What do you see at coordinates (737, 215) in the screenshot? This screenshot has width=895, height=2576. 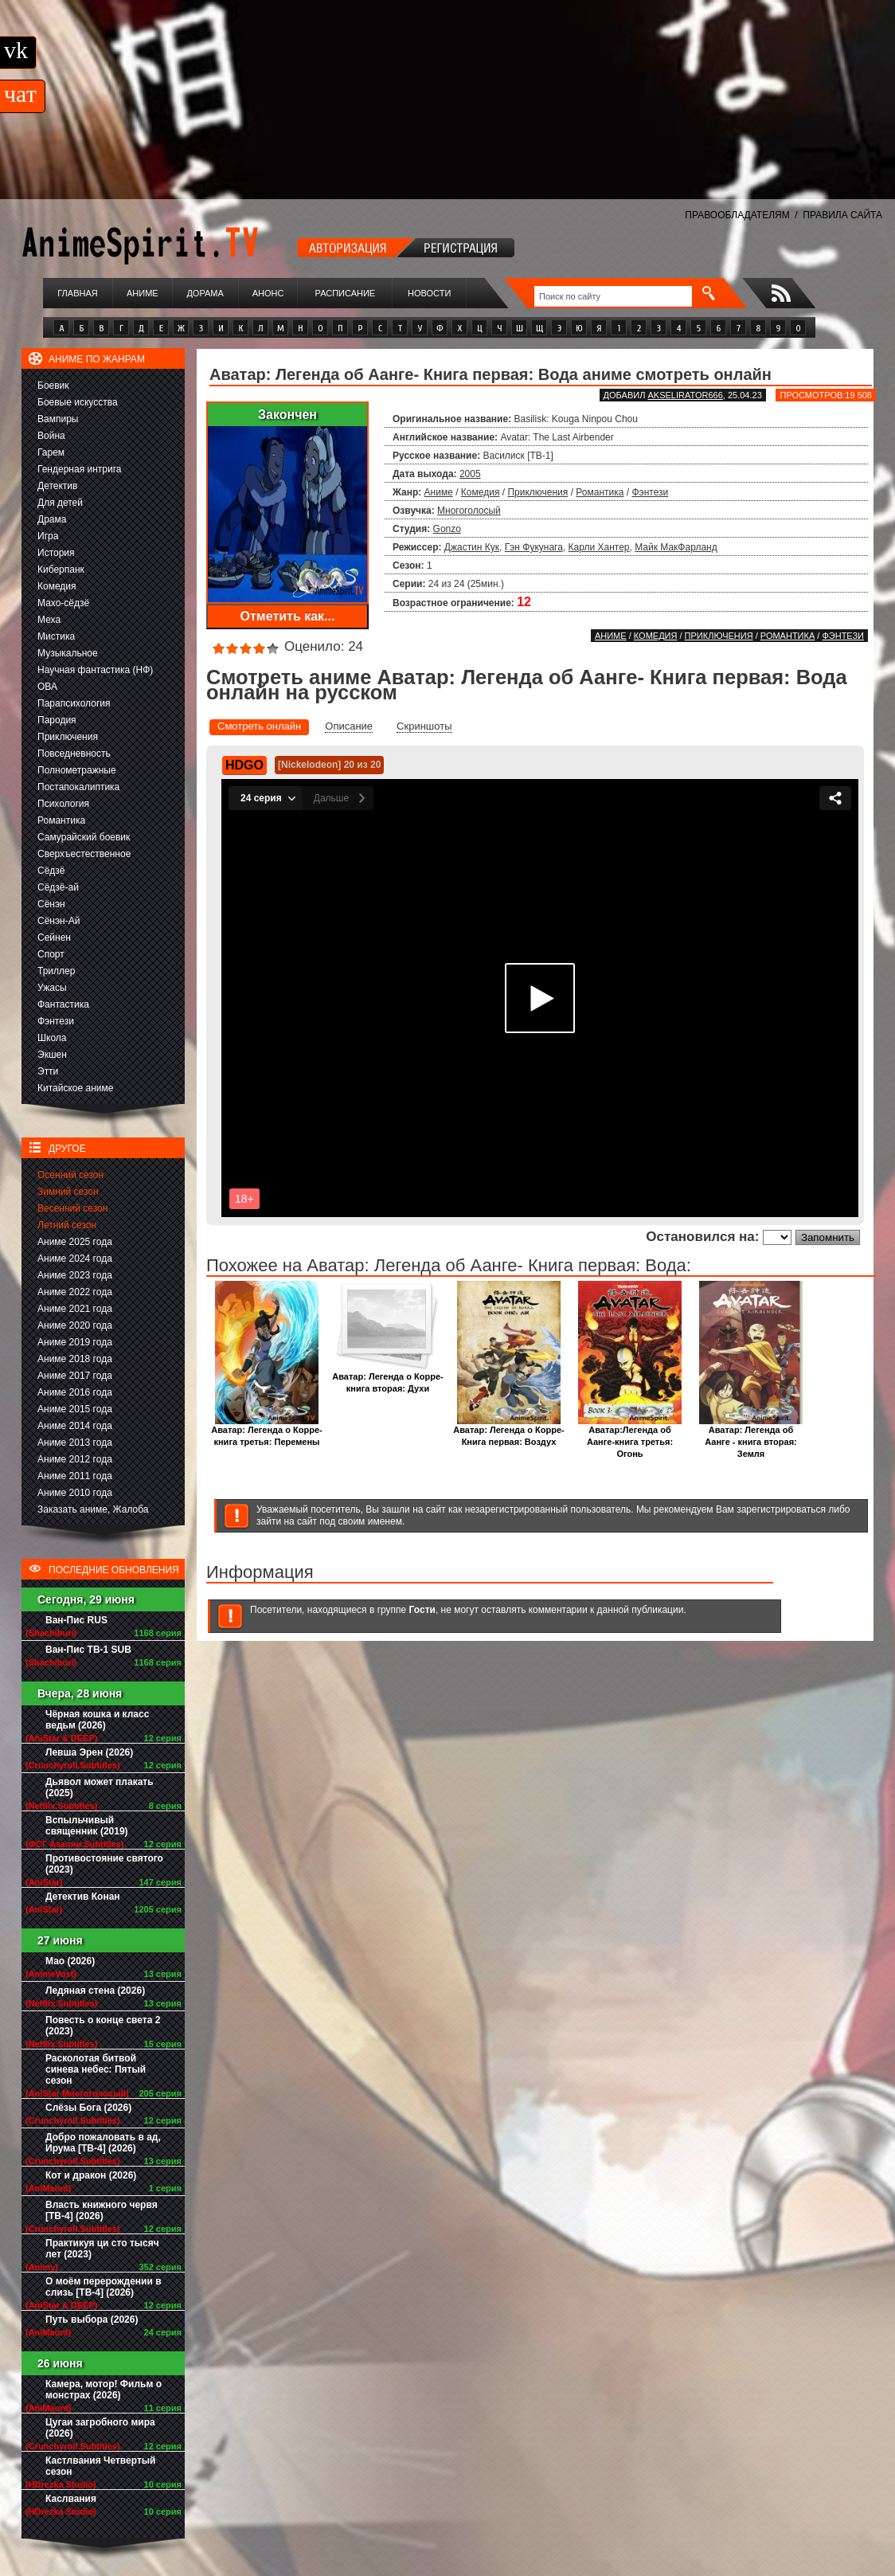 I see `ПРАВООБЛАДАТЕЛЯМ` at bounding box center [737, 215].